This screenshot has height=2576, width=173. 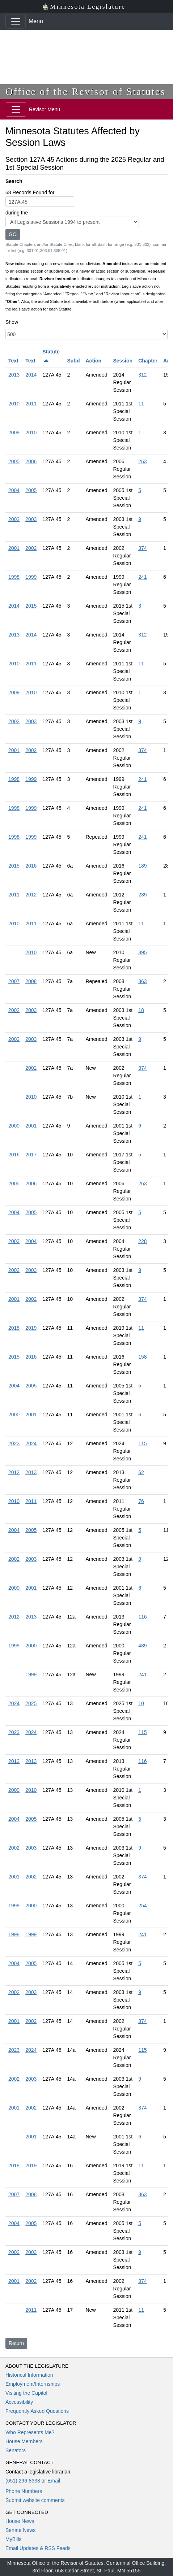 I want to click on 2018, so click(x=14, y=1328).